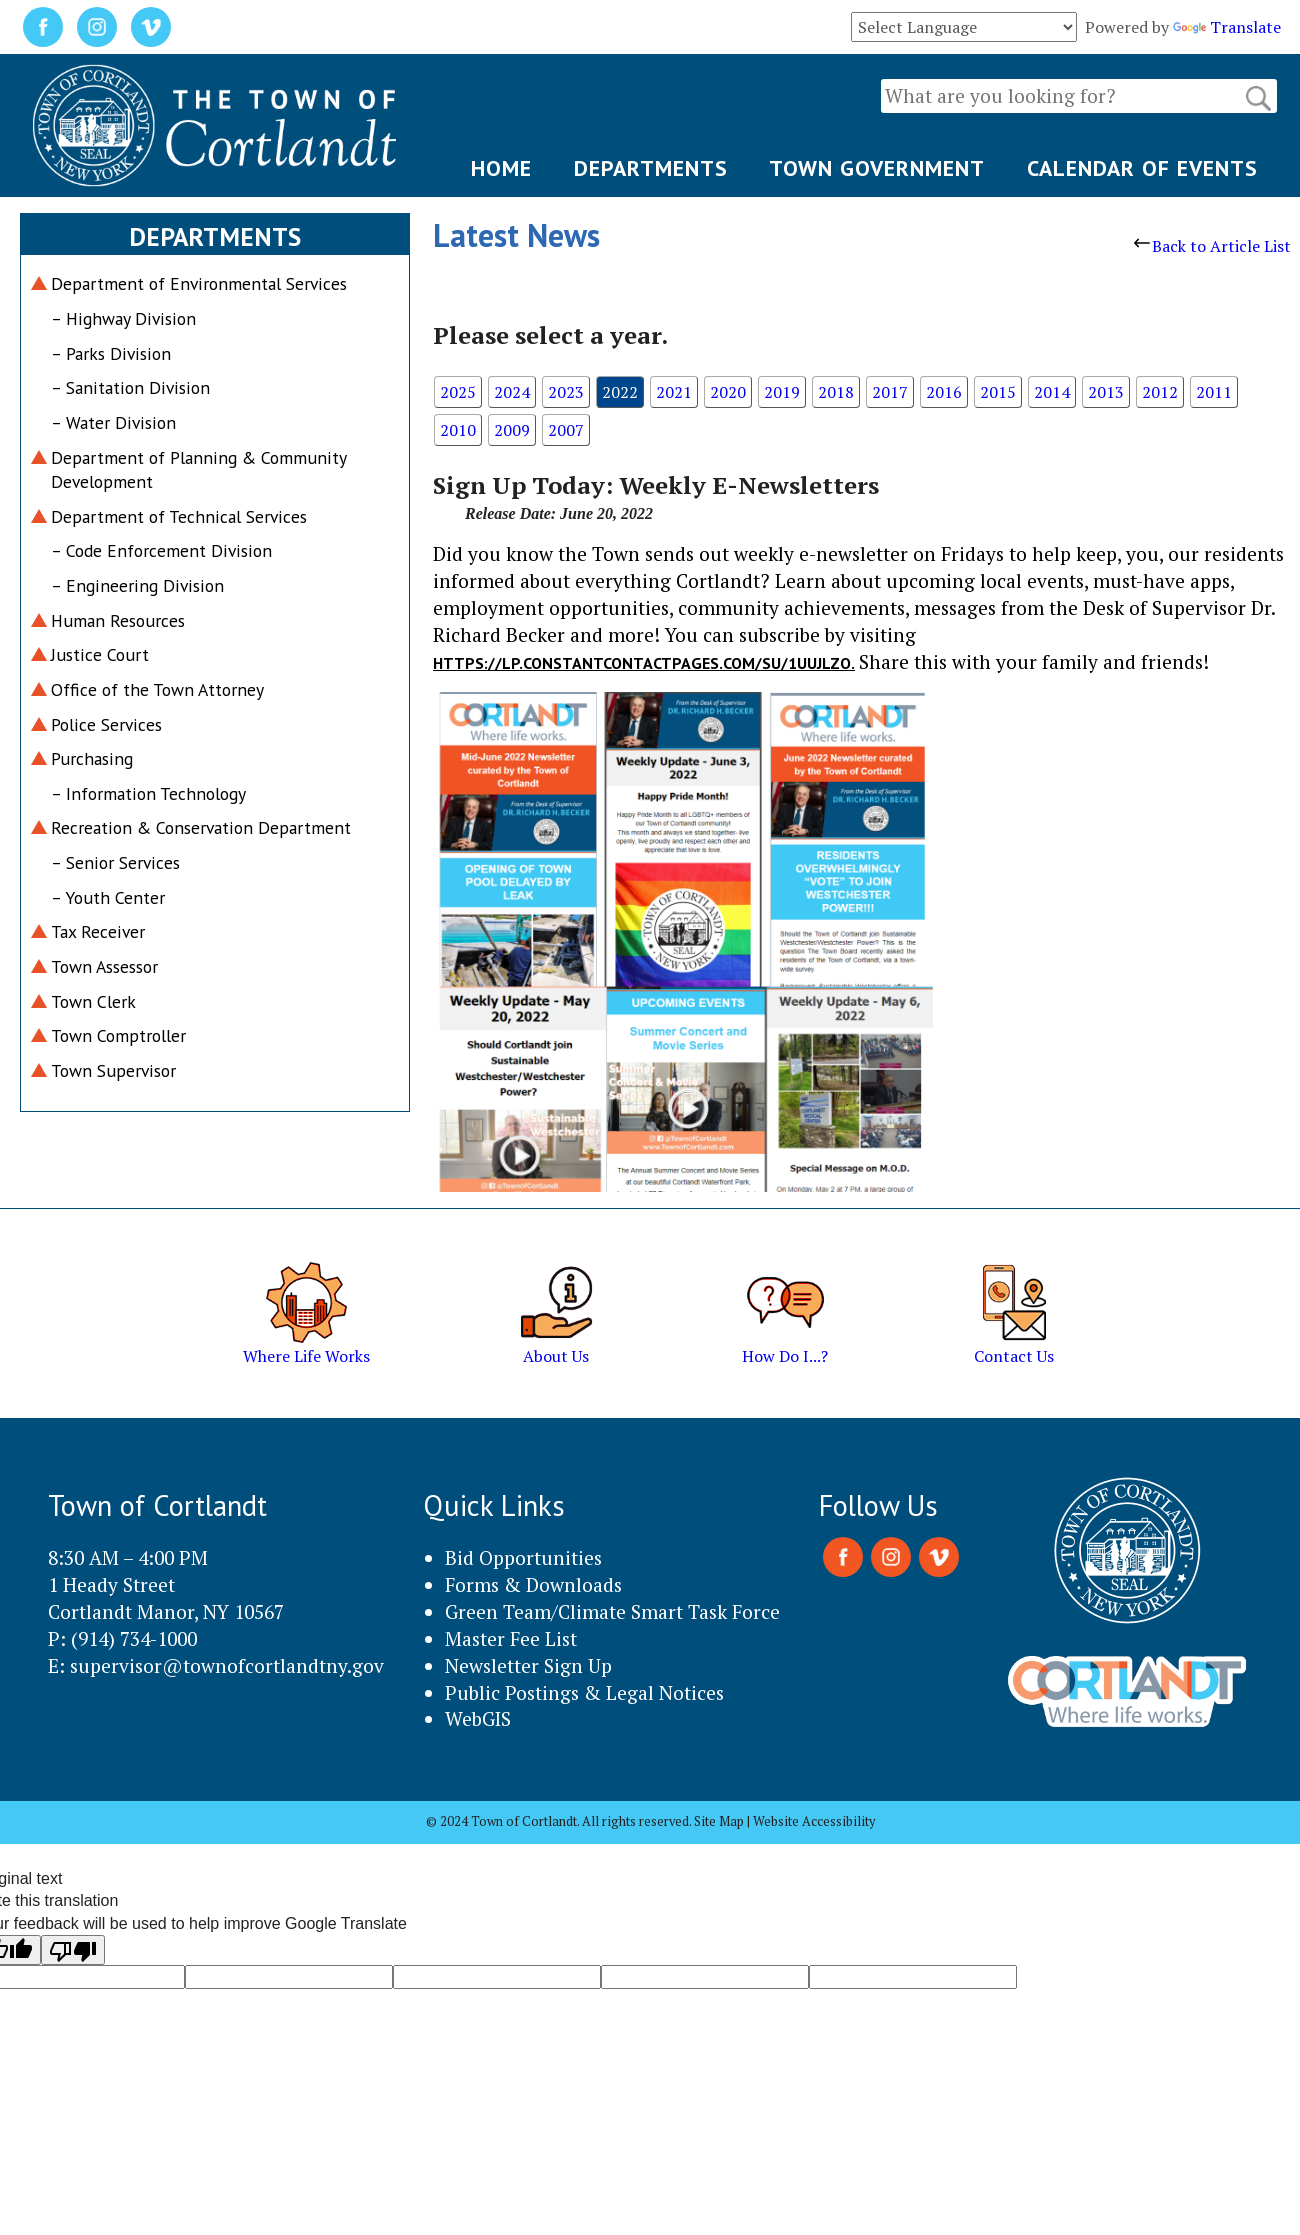 Image resolution: width=1300 pixels, height=2235 pixels. Describe the element at coordinates (108, 897) in the screenshot. I see `– Youth Center` at that location.